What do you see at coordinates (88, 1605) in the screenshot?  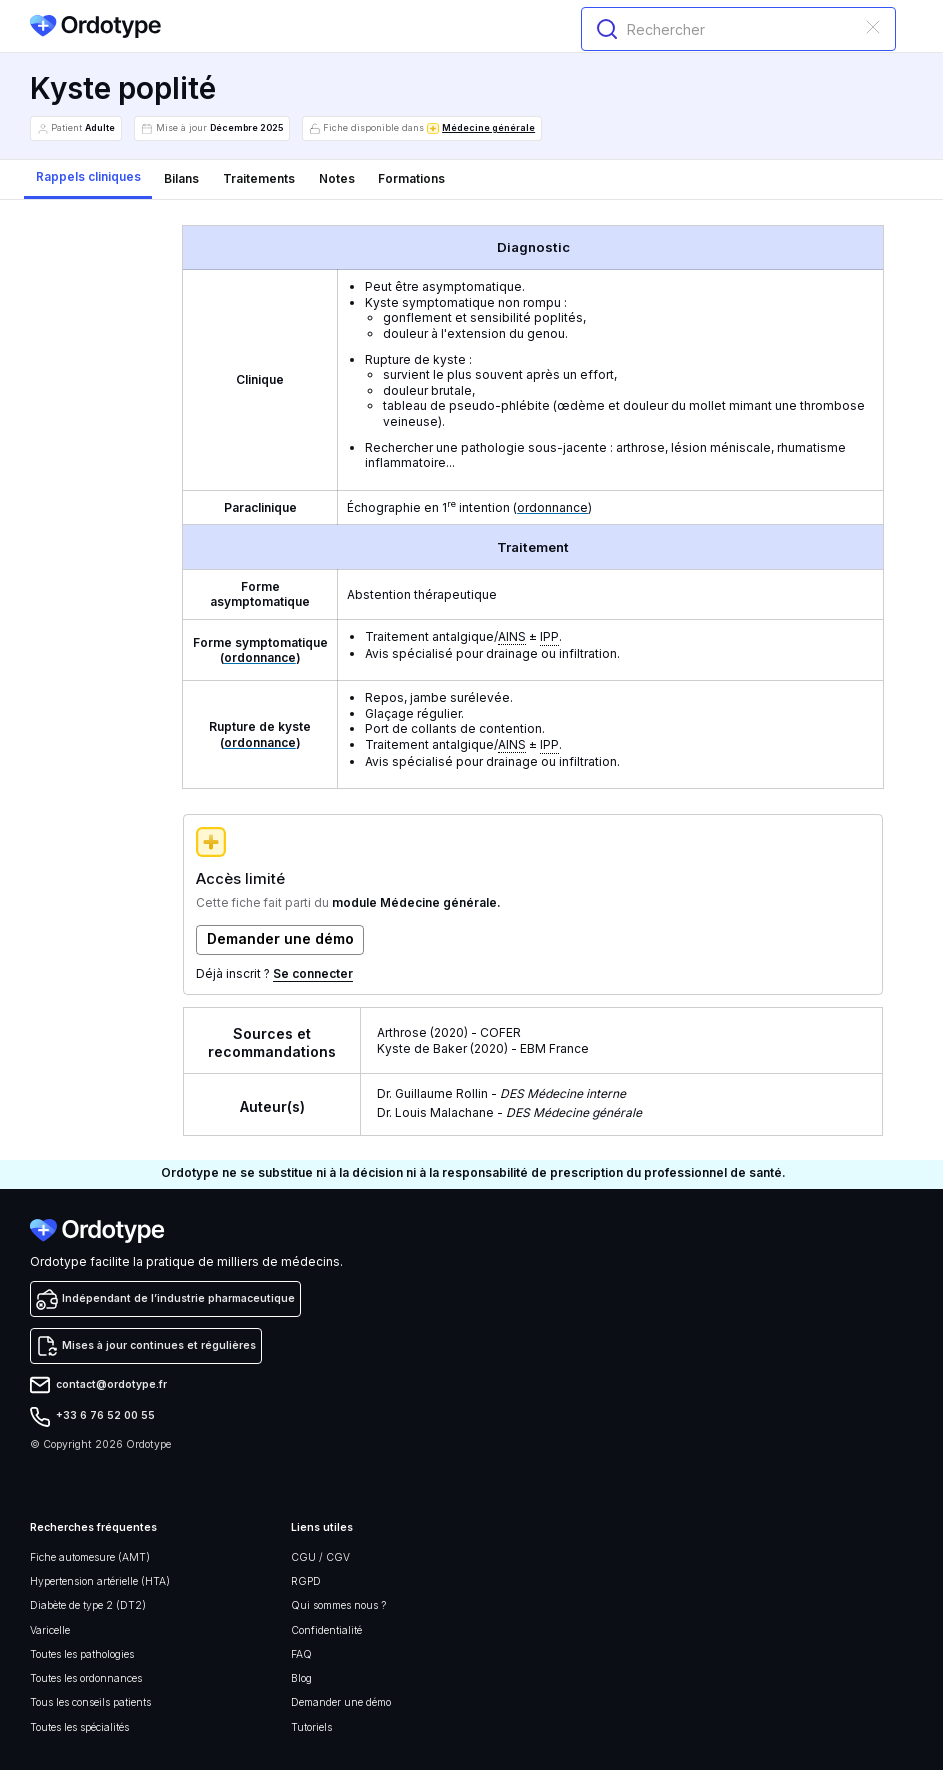 I see `Diabète de type 2 (DT2)` at bounding box center [88, 1605].